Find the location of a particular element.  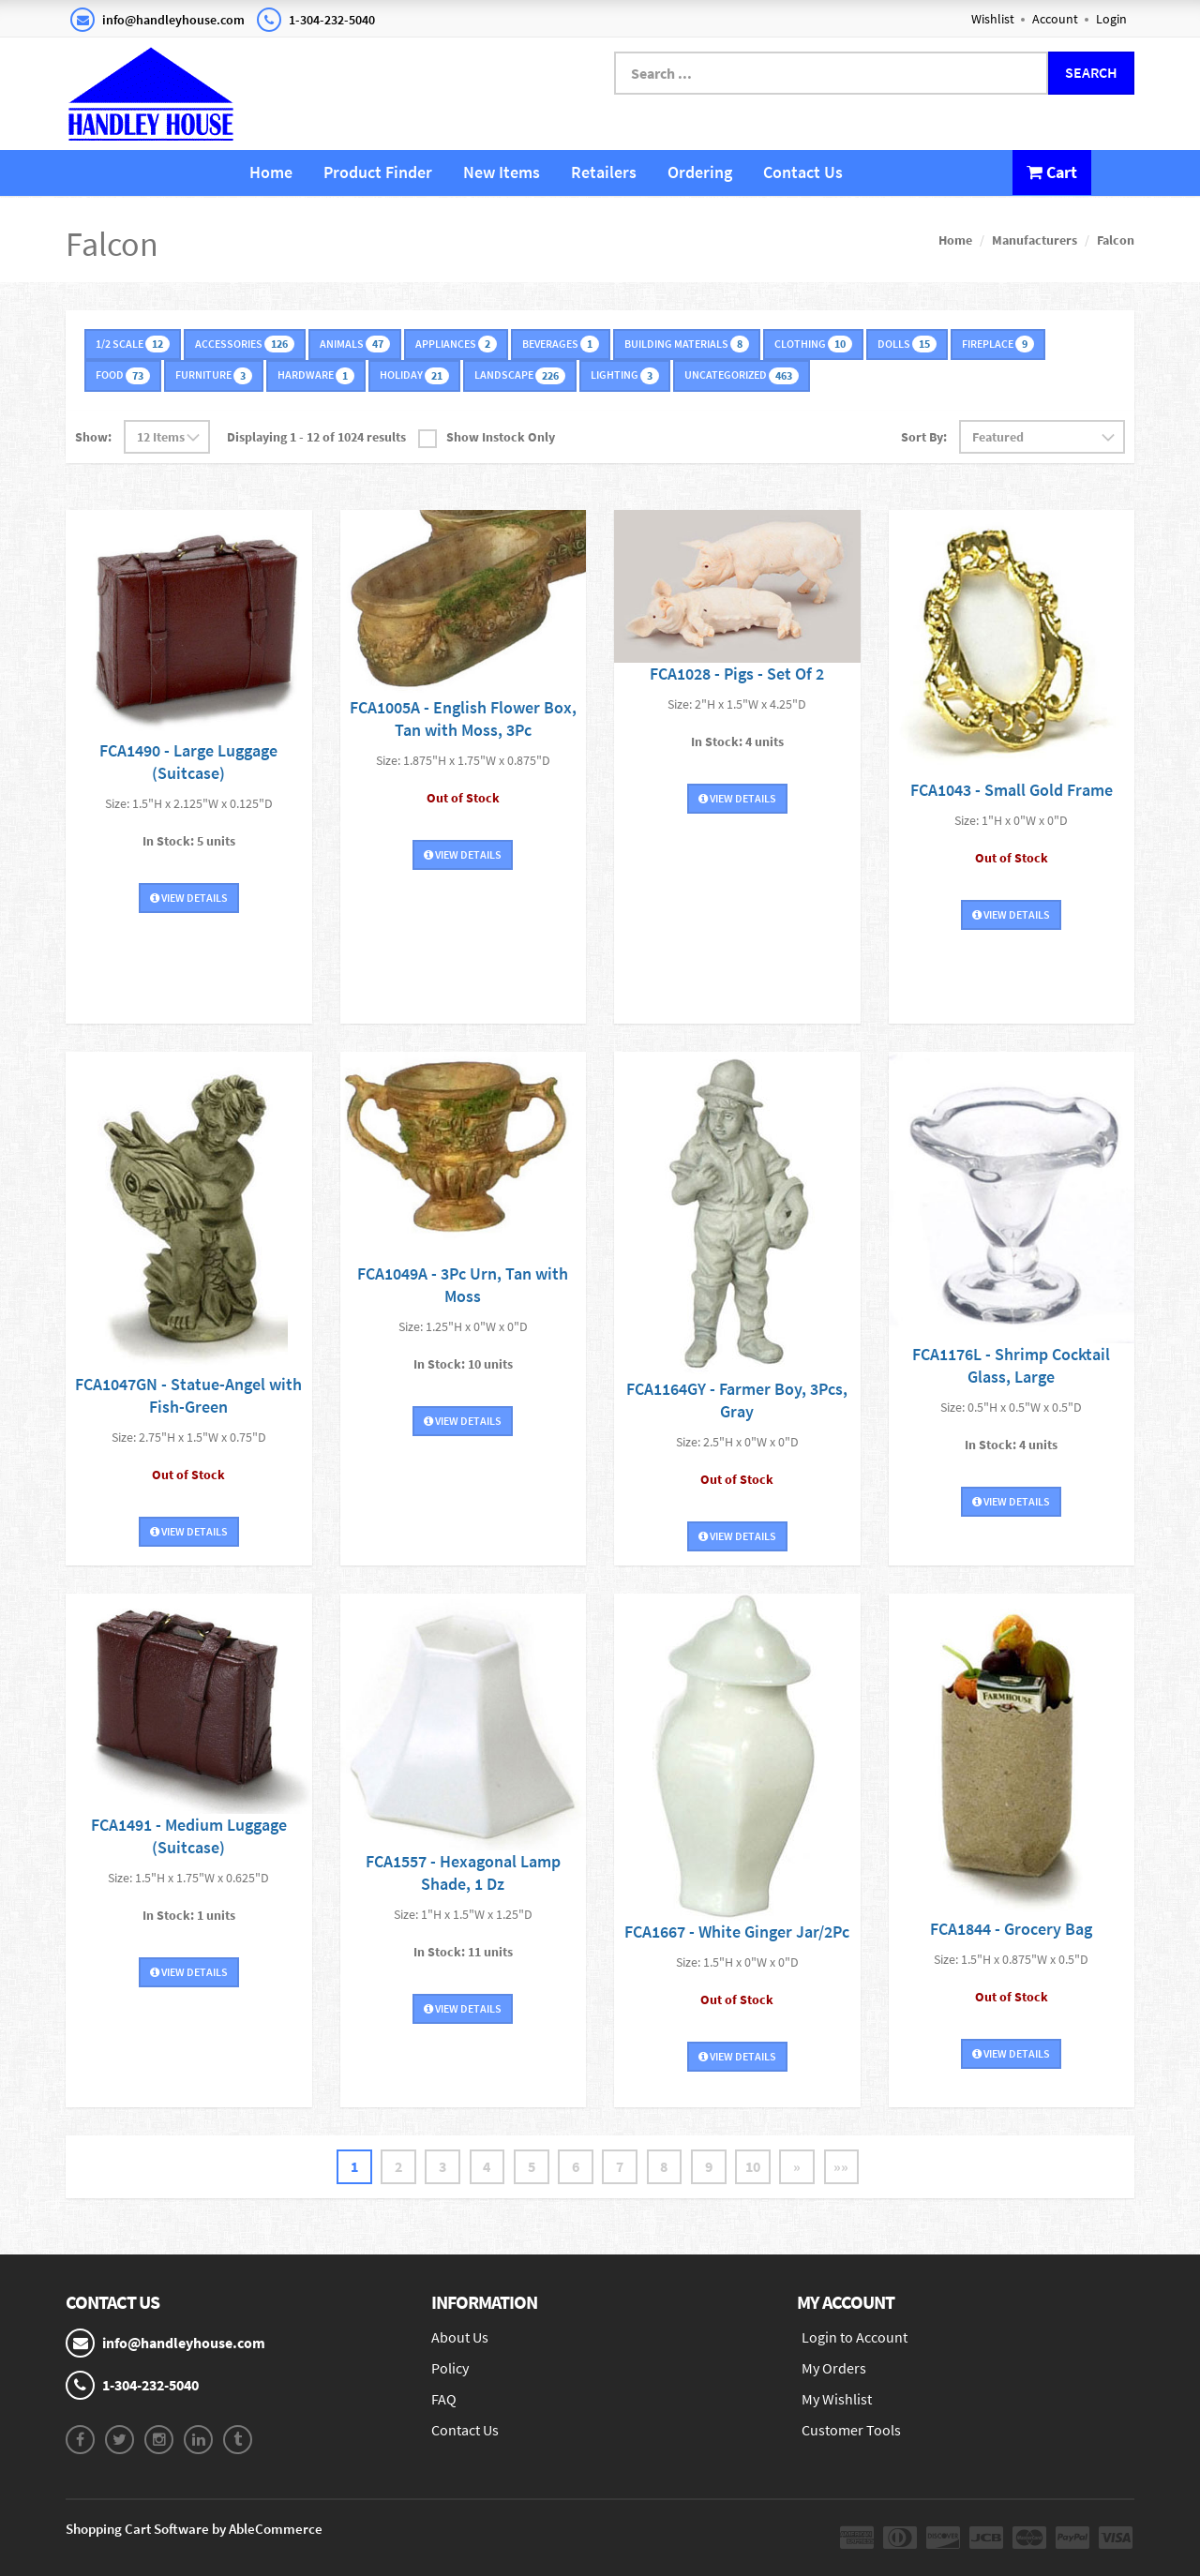

Beverages is located at coordinates (560, 344).